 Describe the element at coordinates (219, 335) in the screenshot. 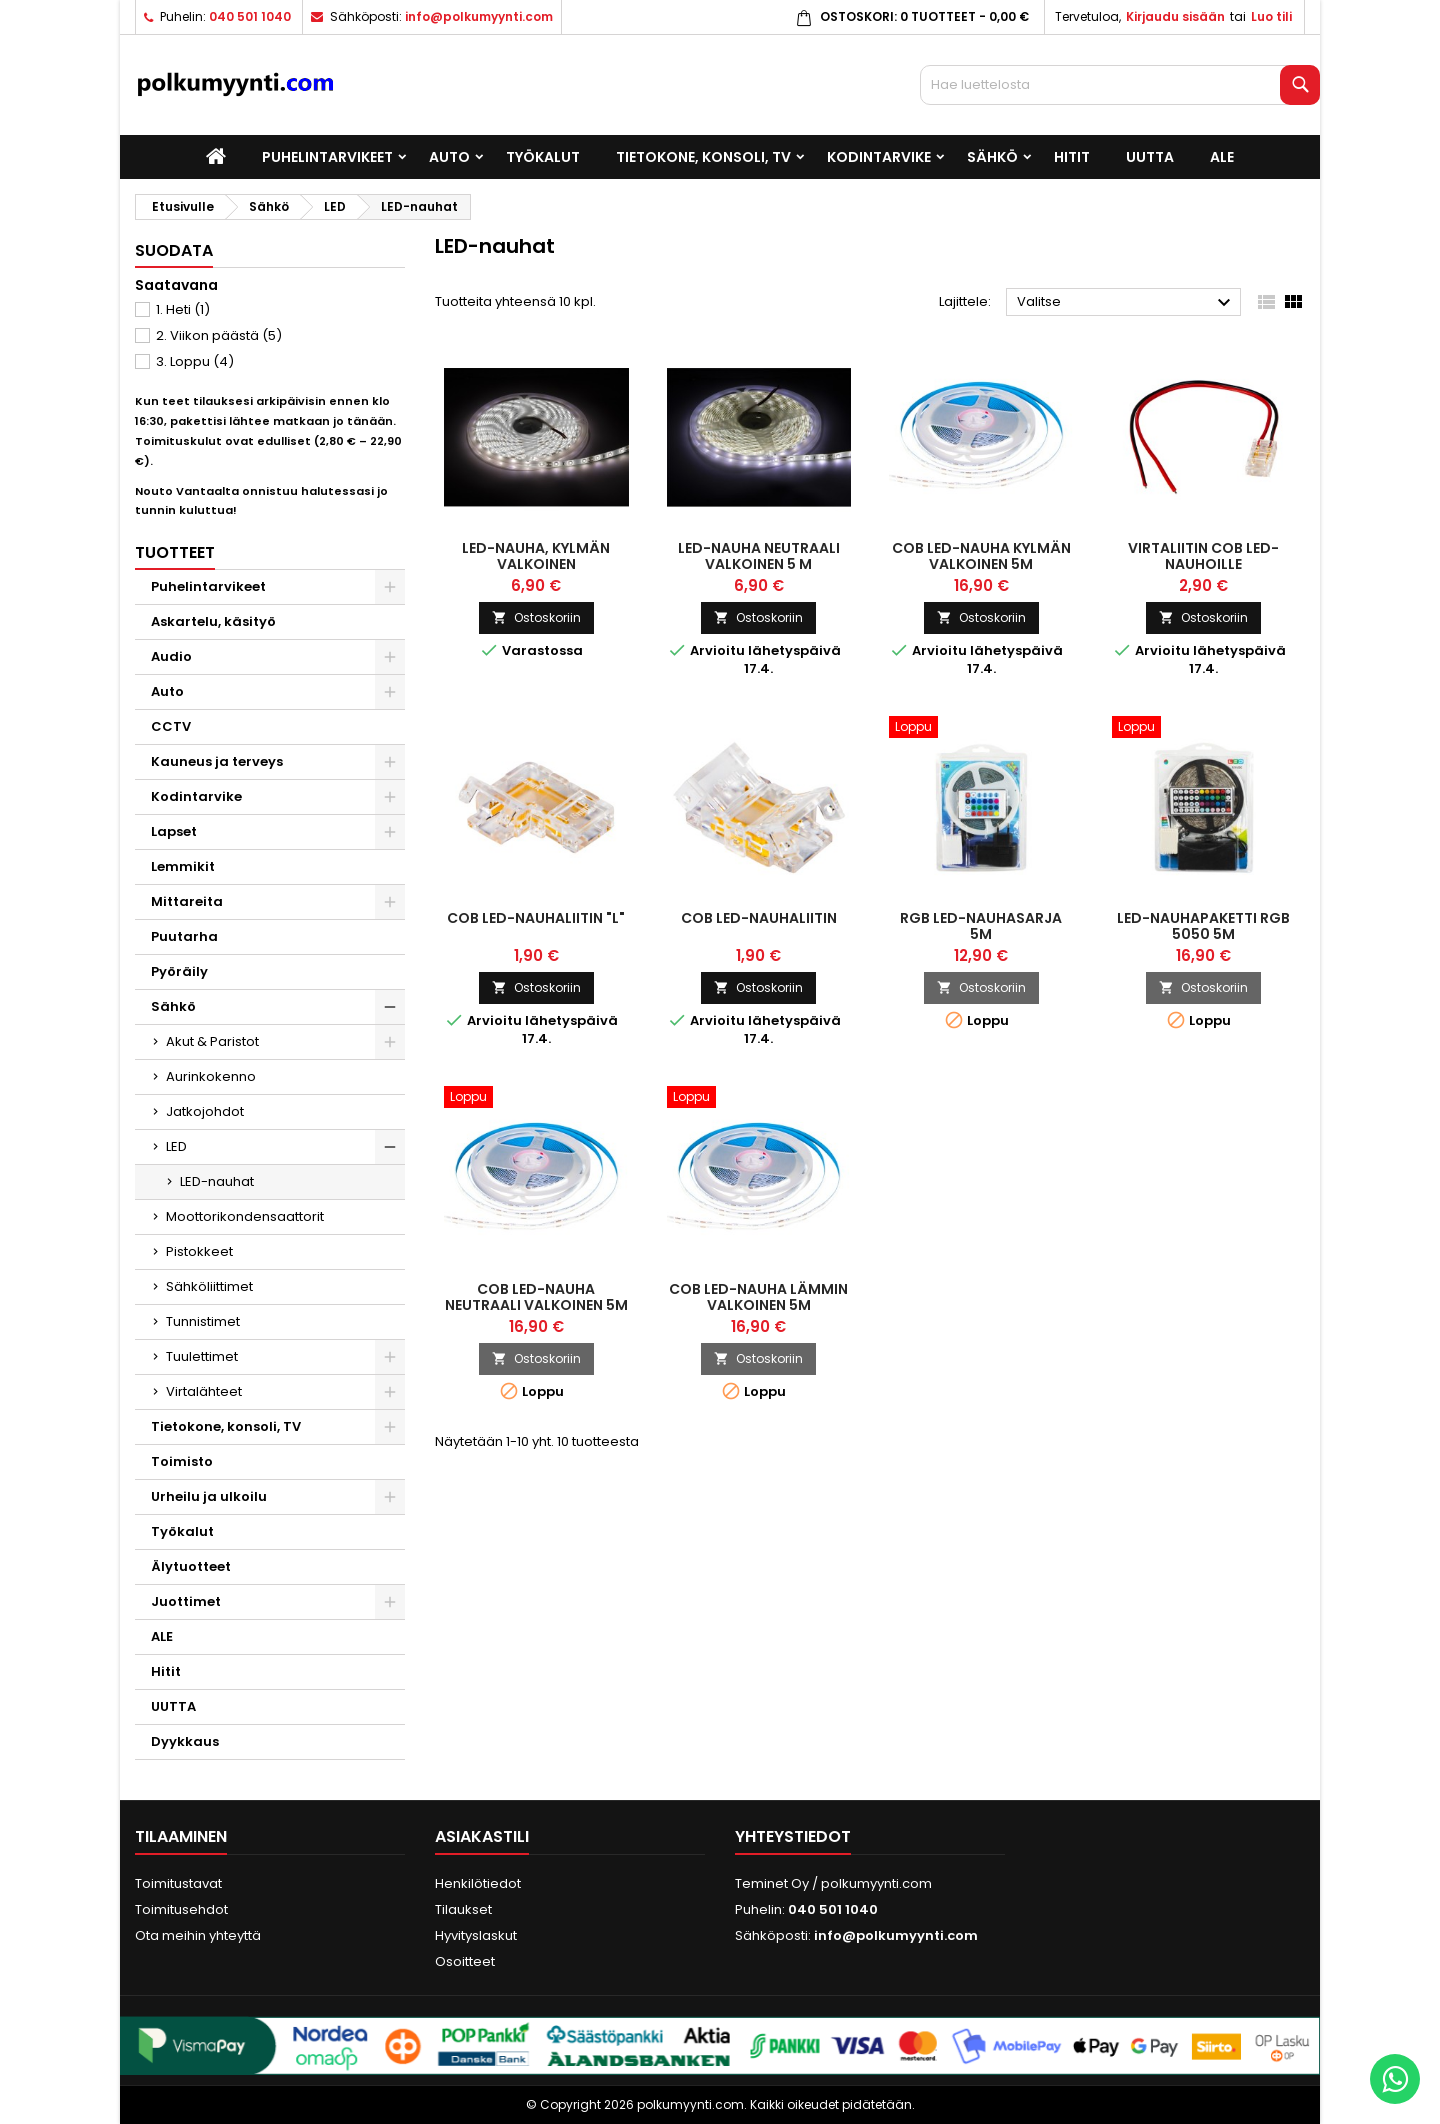

I see `2. Viikon päästä` at that location.